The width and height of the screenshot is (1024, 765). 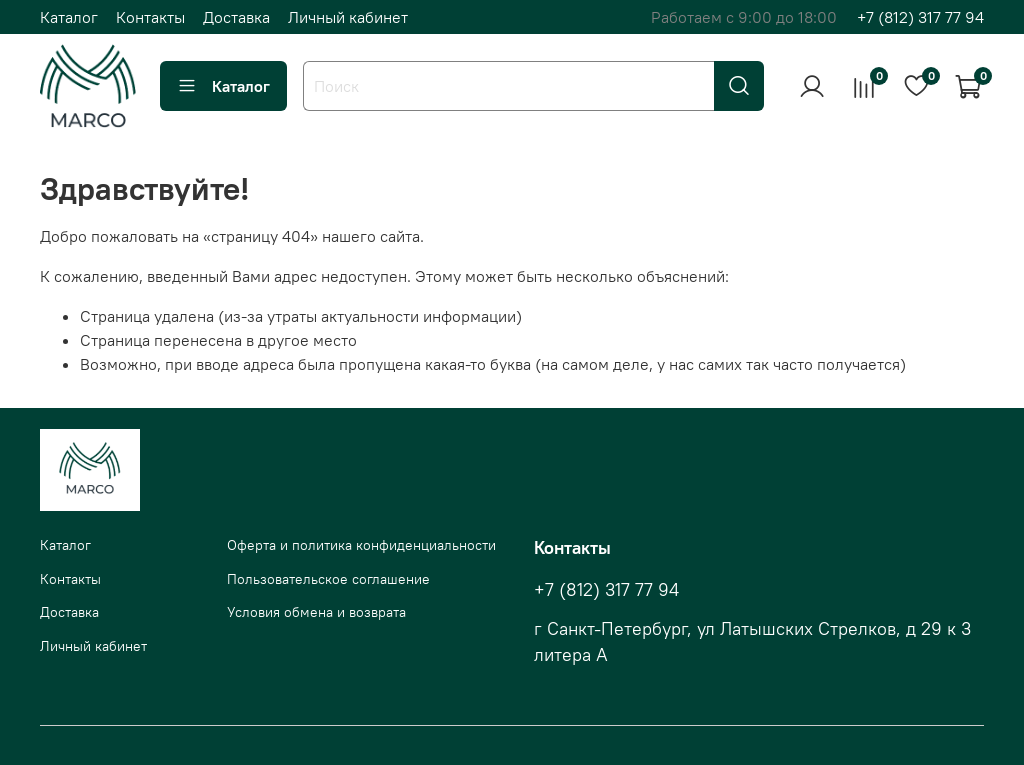 What do you see at coordinates (920, 17) in the screenshot?
I see `+7 (812) 317 77 94` at bounding box center [920, 17].